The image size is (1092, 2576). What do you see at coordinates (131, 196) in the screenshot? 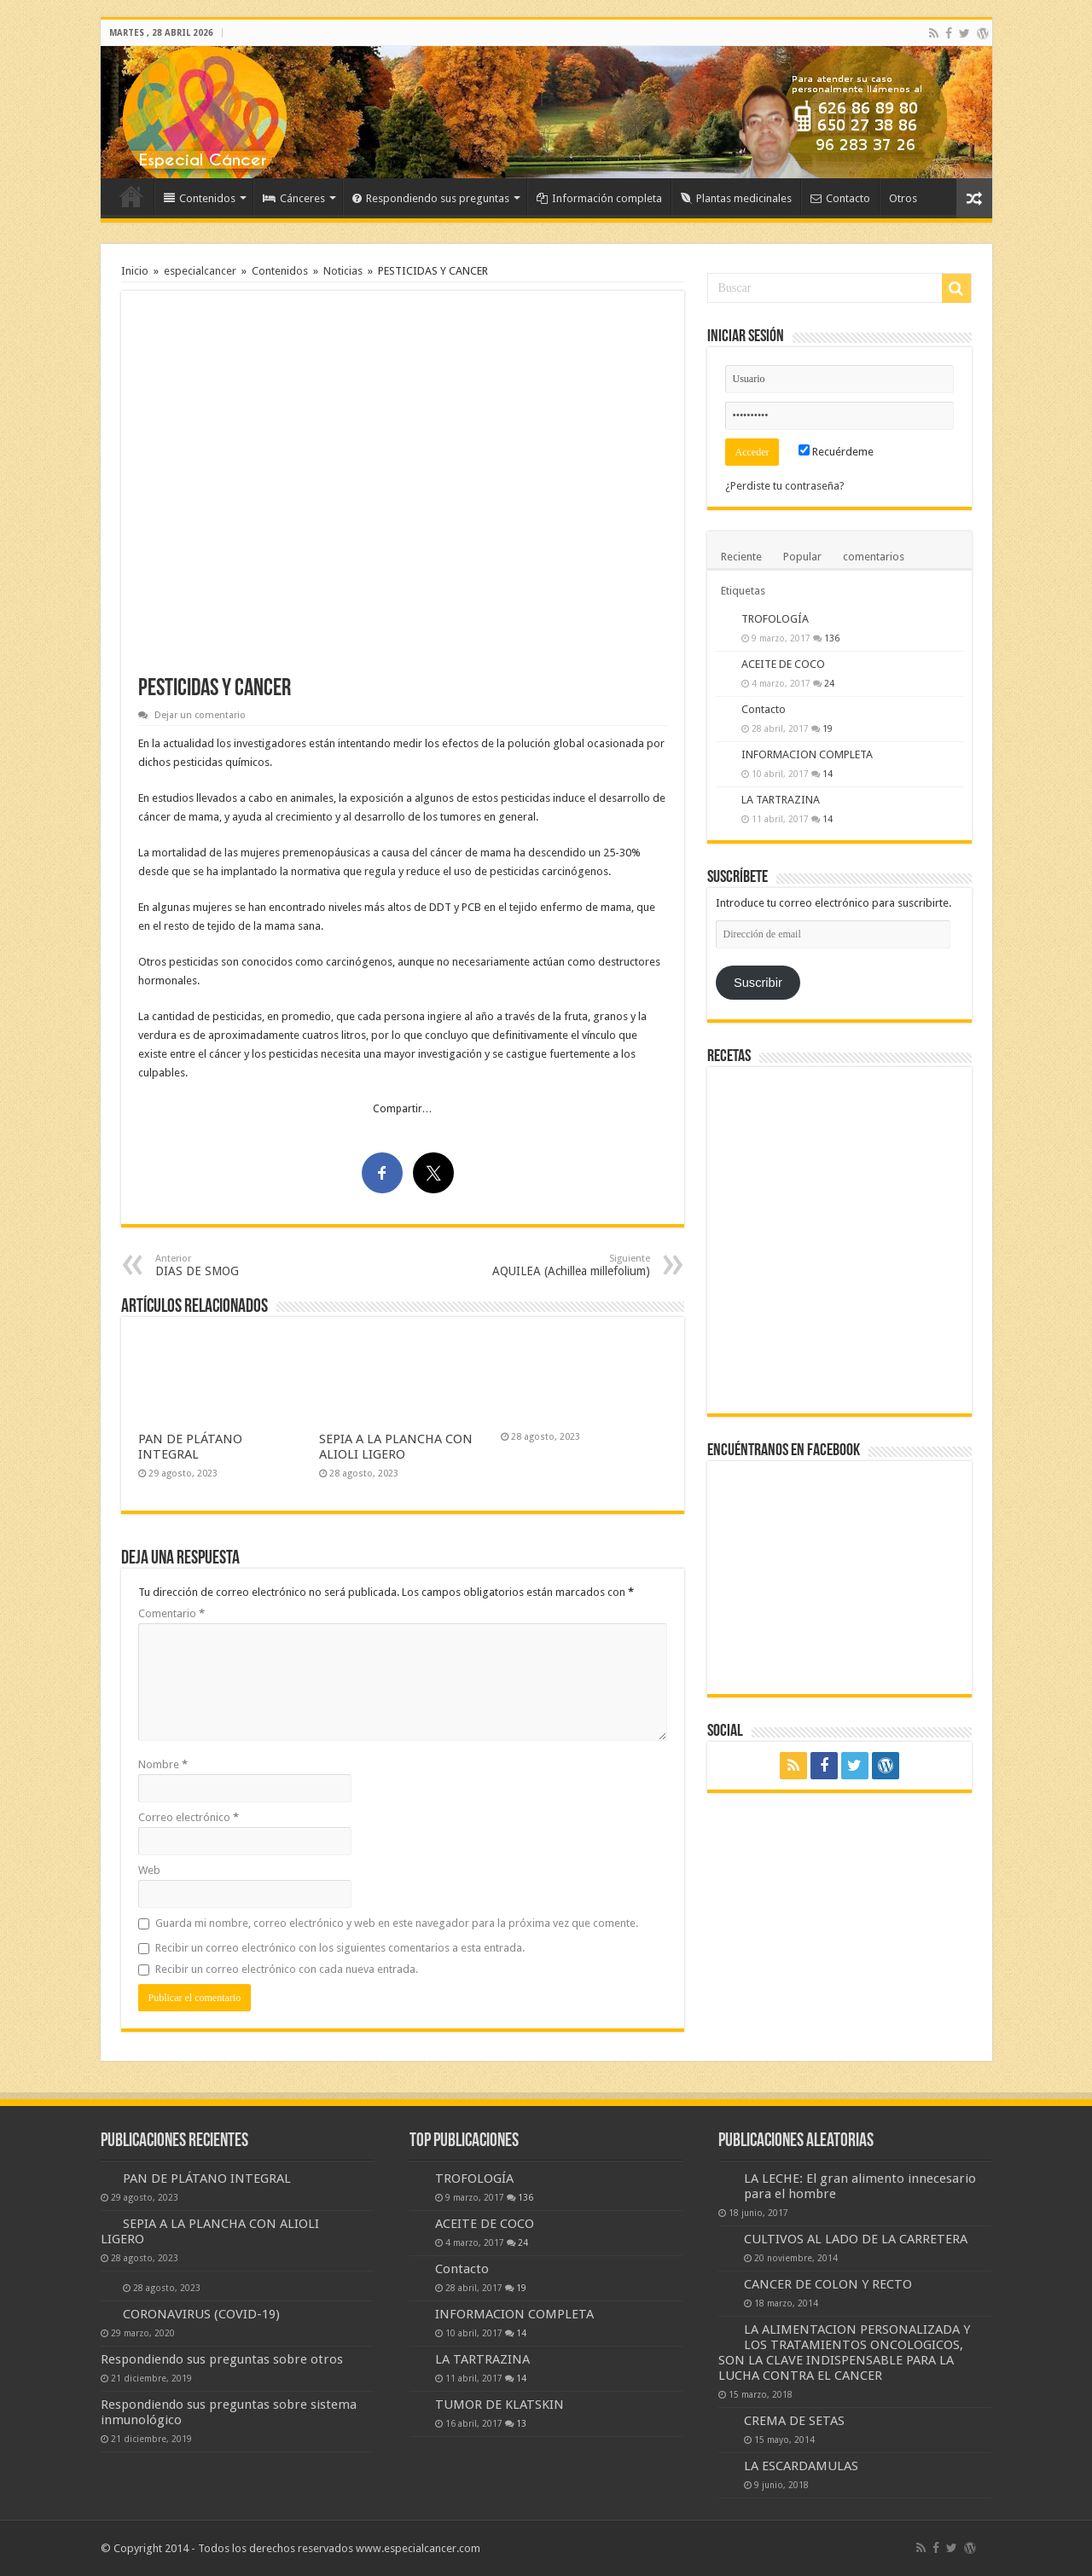
I see `Inicio` at bounding box center [131, 196].